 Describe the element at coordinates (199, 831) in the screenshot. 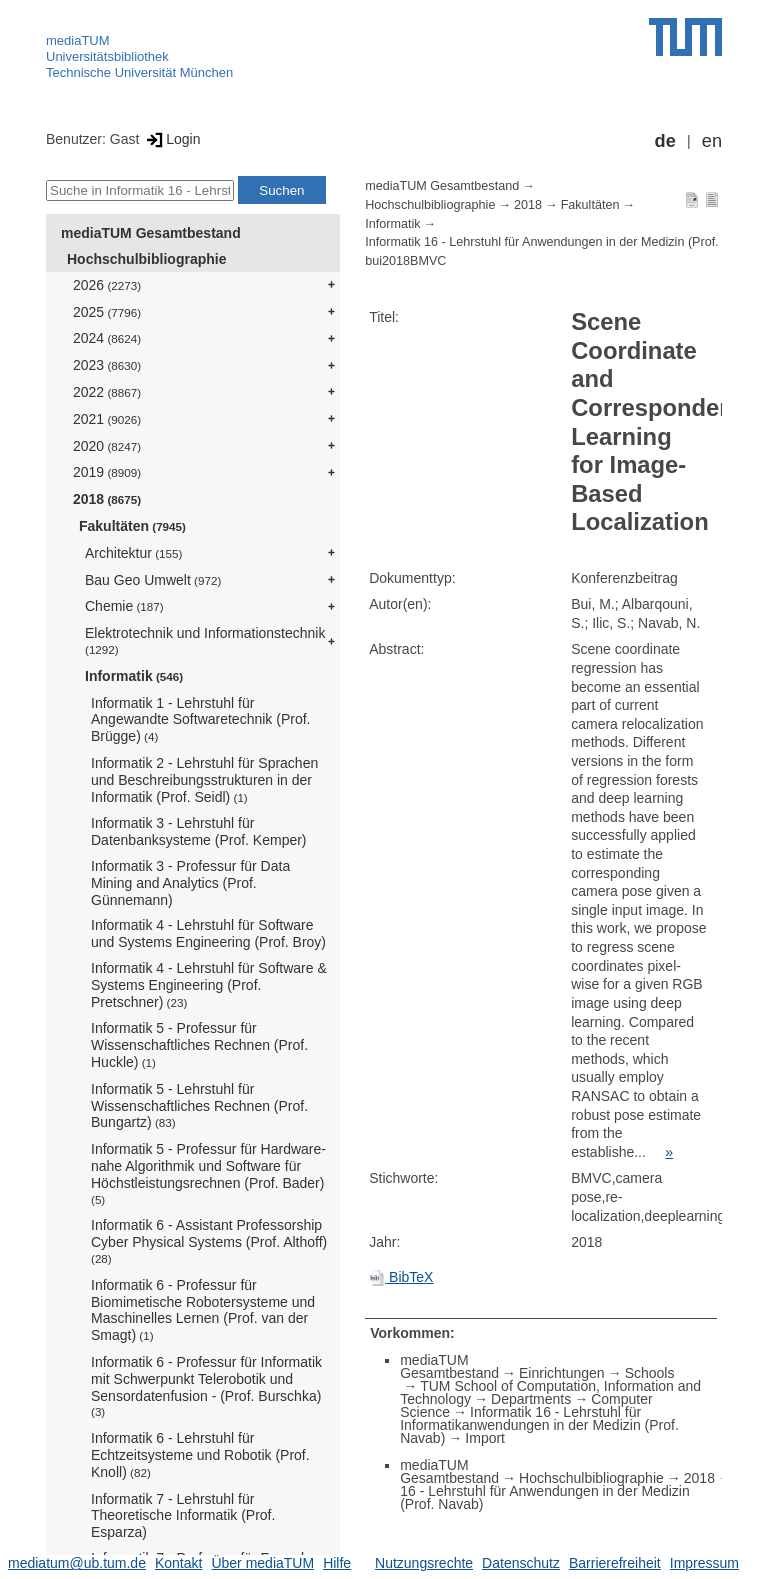

I see `Informatik 3 - Lehrstuhl für Datenbanksysteme (Prof. Kemper)` at that location.